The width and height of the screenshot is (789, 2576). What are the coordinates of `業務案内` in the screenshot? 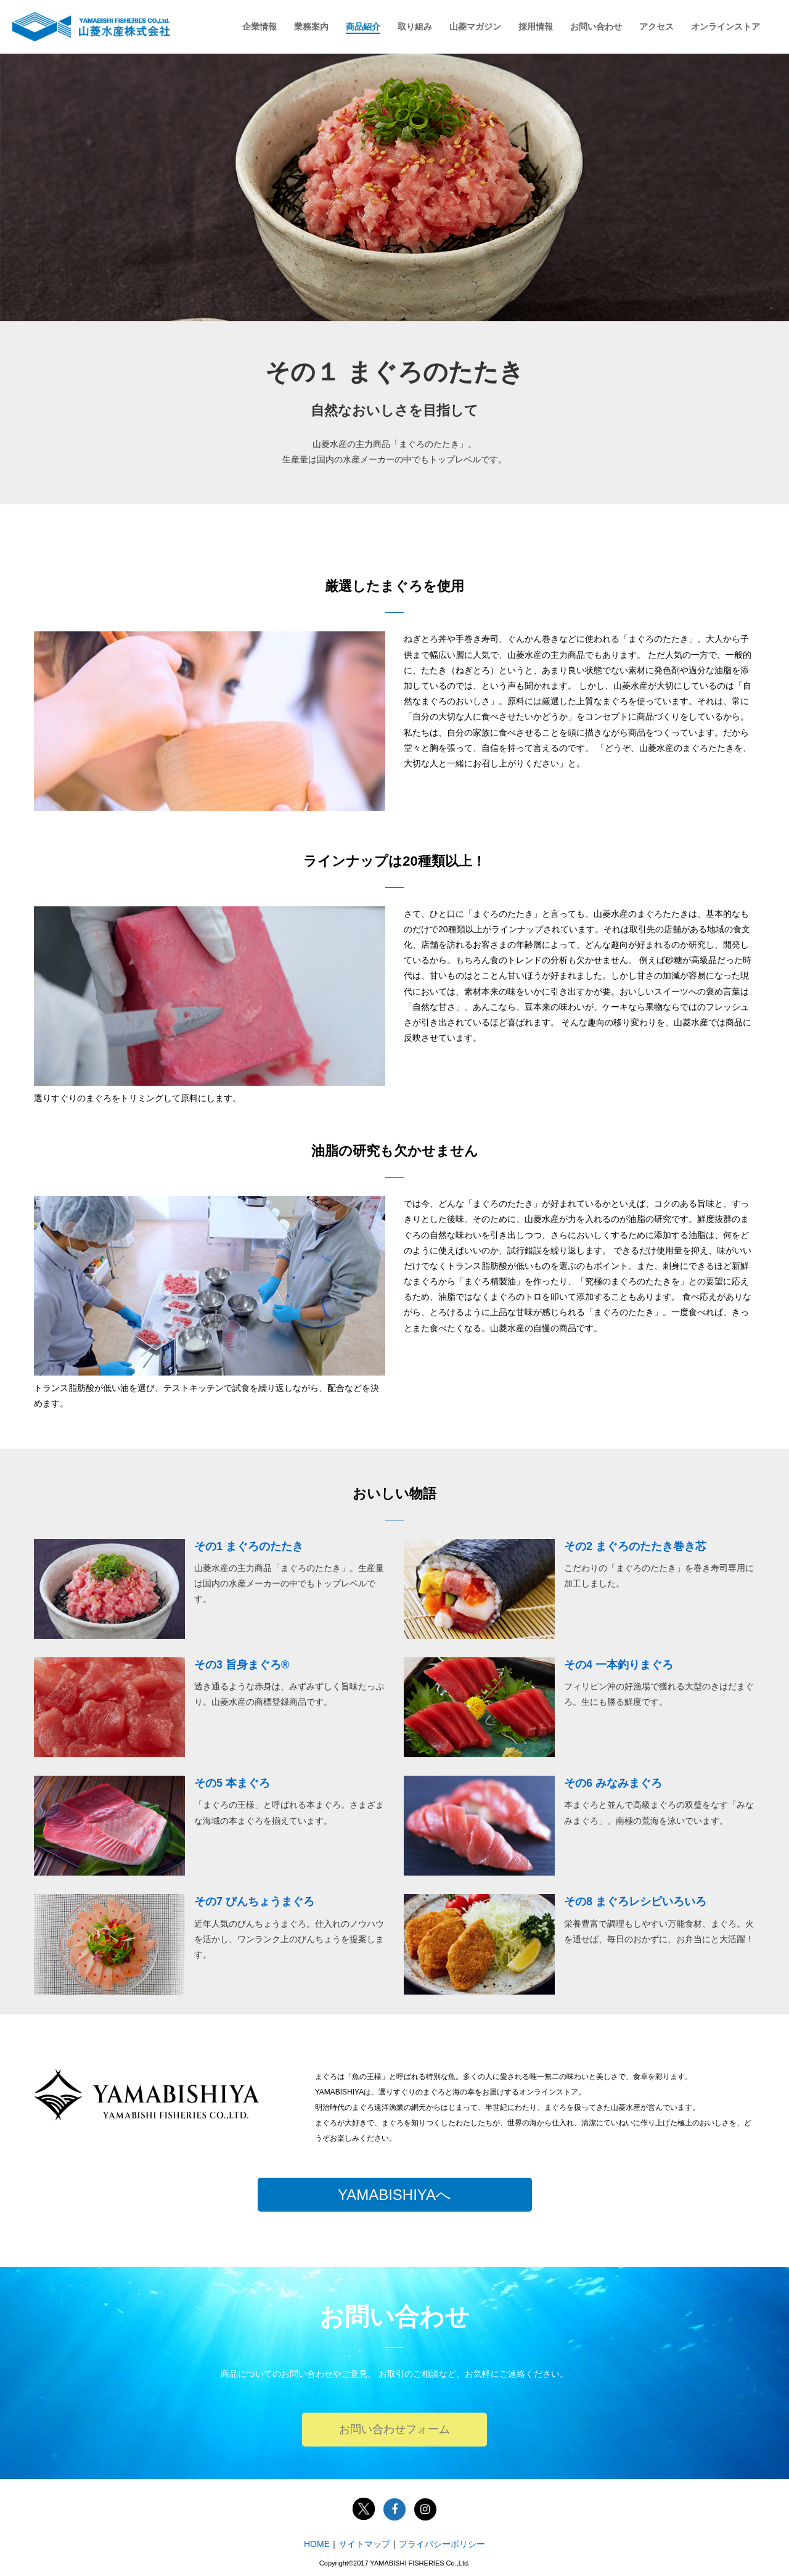 It's located at (311, 26).